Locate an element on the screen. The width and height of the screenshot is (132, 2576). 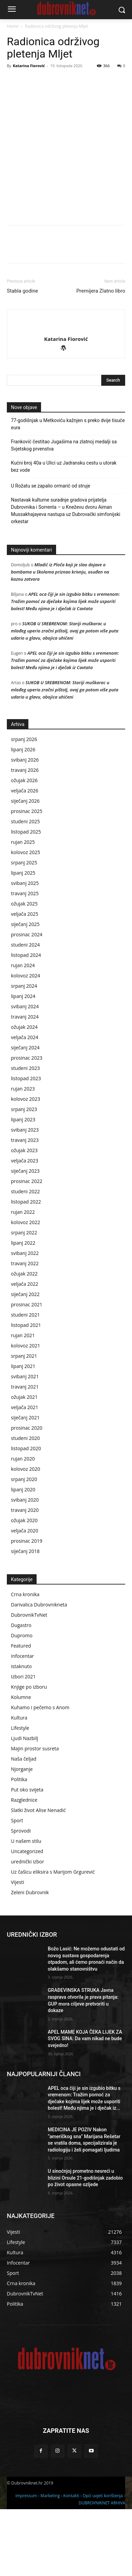
Dugastro is located at coordinates (21, 1692).